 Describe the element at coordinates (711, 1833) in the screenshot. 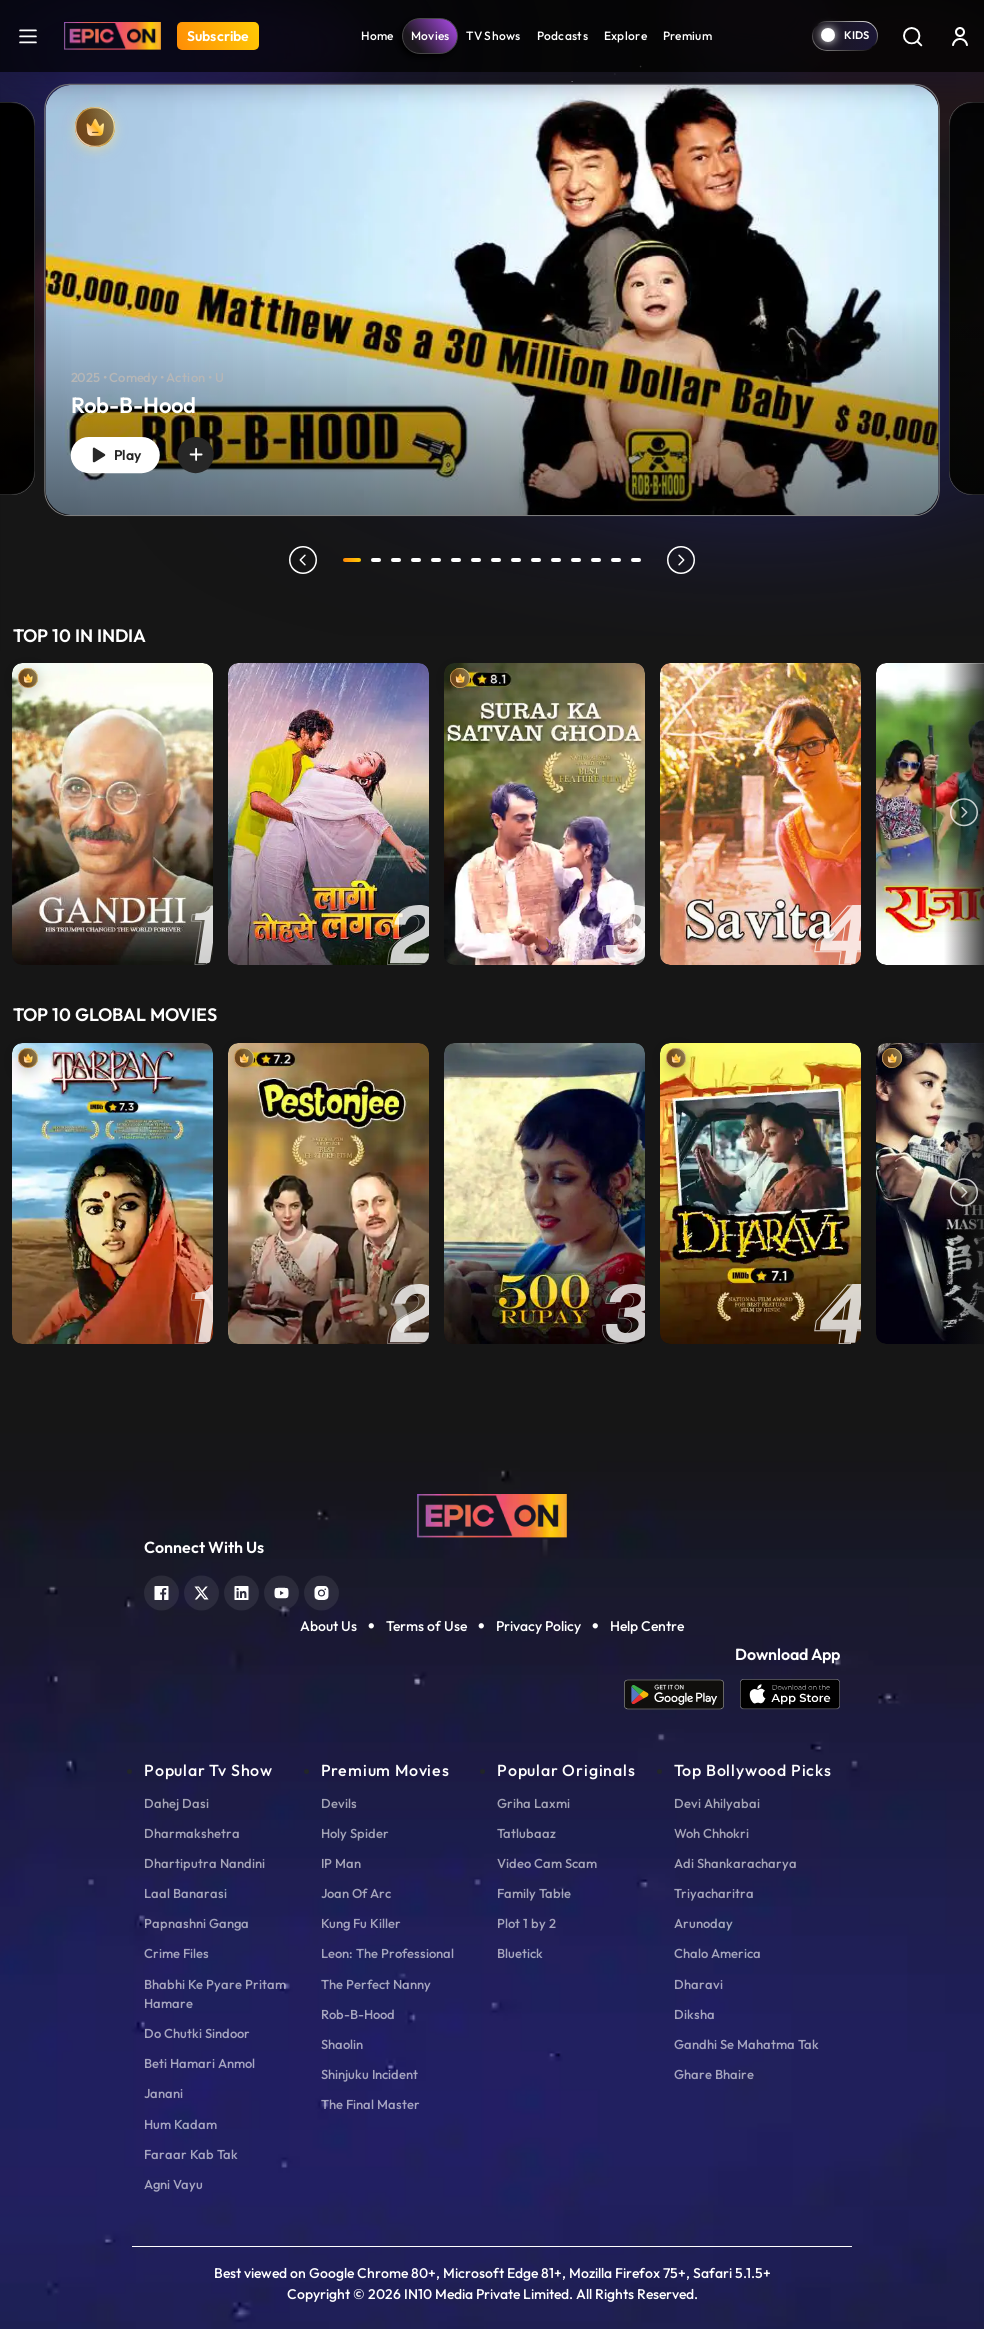

I see `Woh Chhokri` at that location.